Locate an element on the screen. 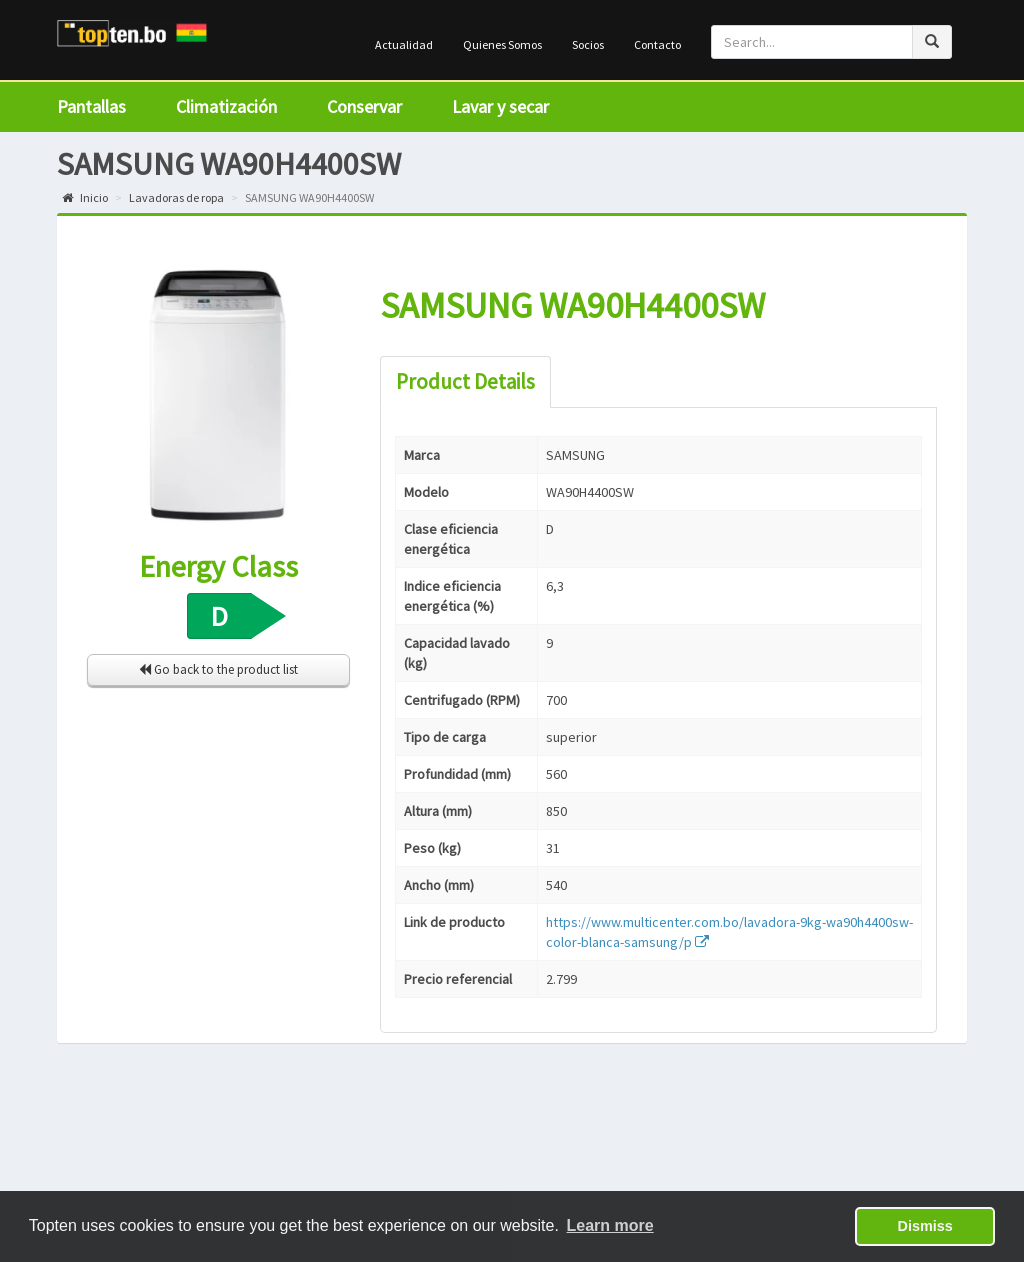 The width and height of the screenshot is (1024, 1262). Inicio is located at coordinates (85, 197).